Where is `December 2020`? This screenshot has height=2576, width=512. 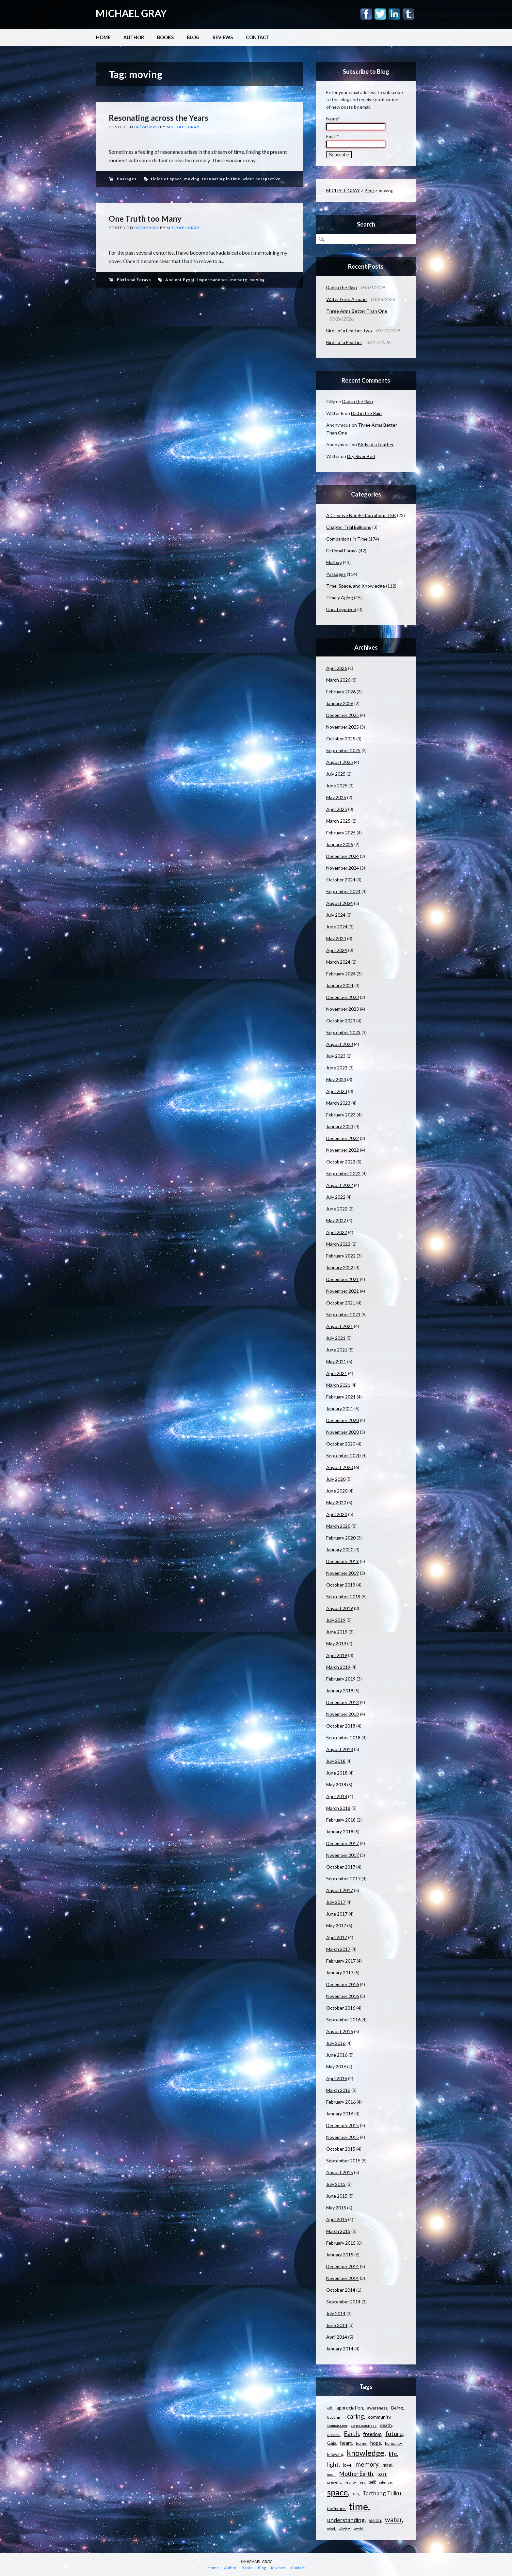
December 2020 is located at coordinates (342, 1420).